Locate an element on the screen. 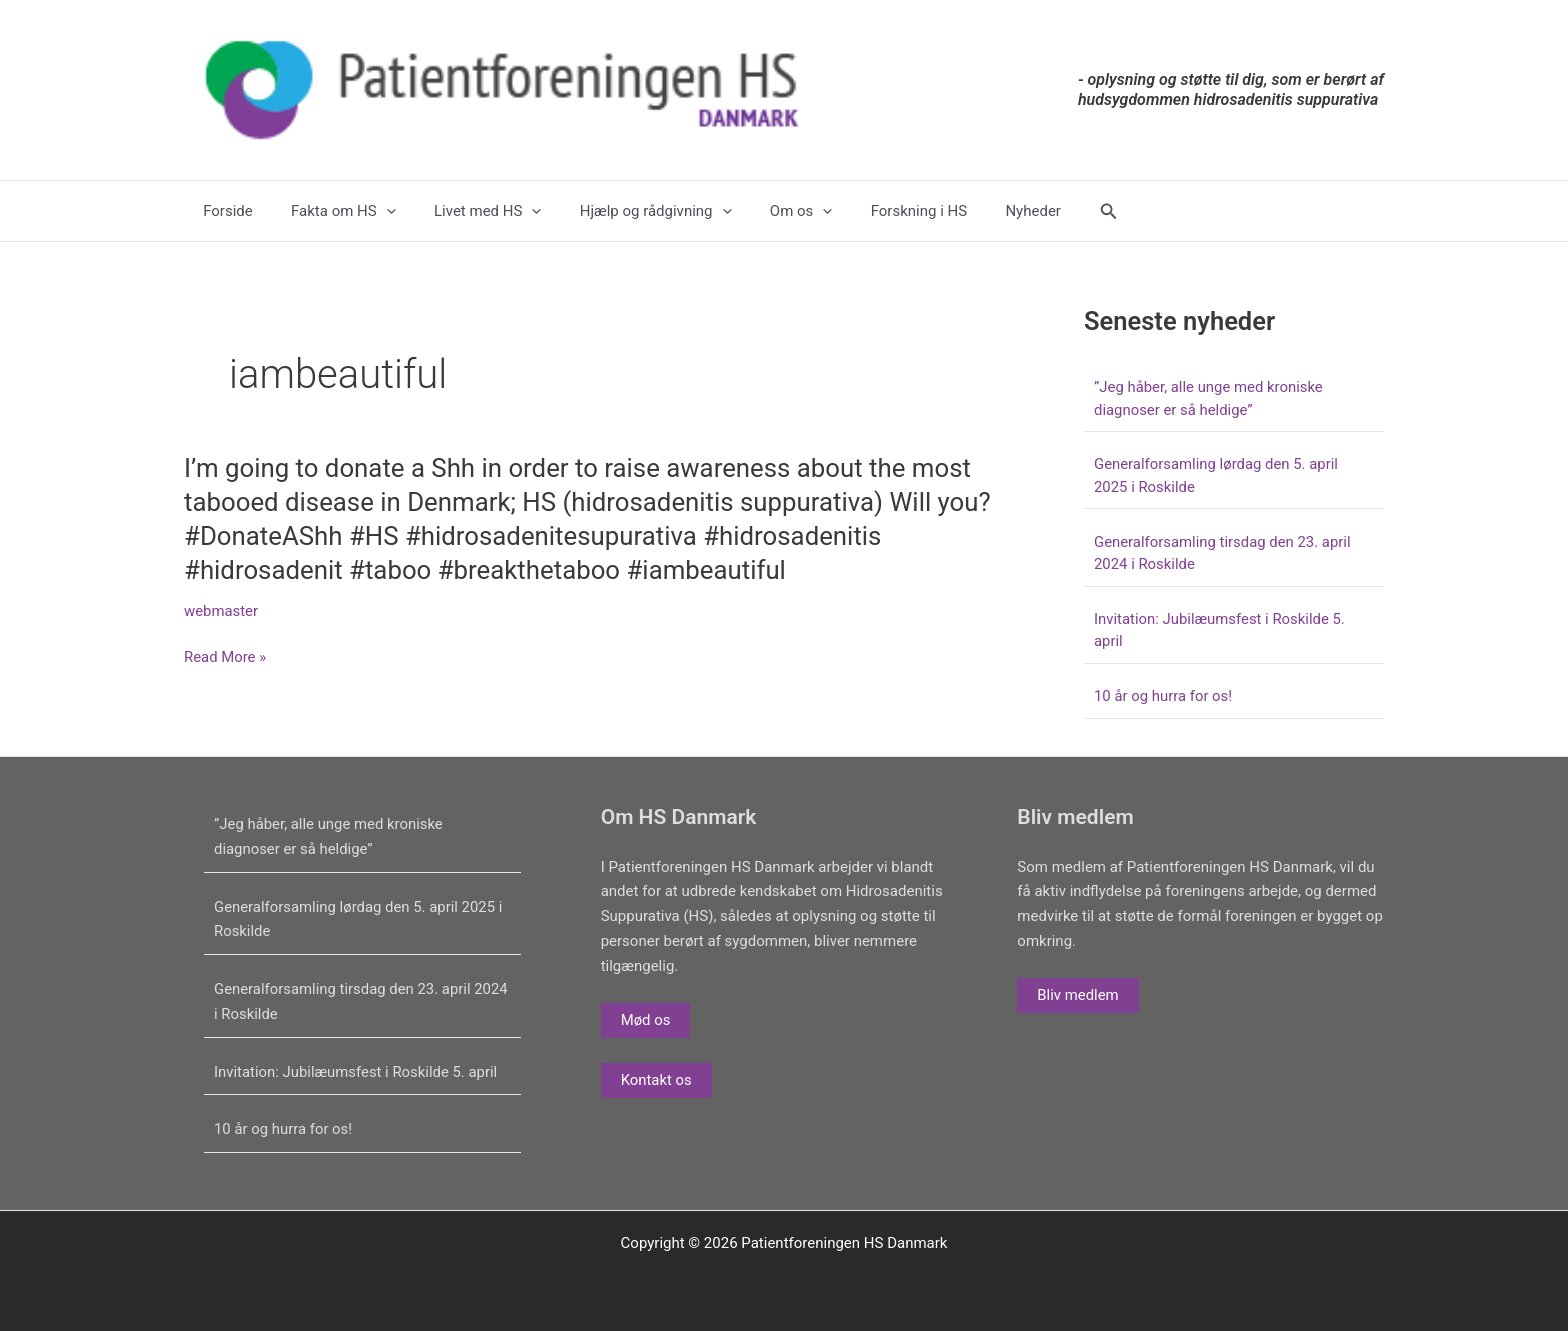 The height and width of the screenshot is (1331, 1568). Mød os is located at coordinates (646, 1020).